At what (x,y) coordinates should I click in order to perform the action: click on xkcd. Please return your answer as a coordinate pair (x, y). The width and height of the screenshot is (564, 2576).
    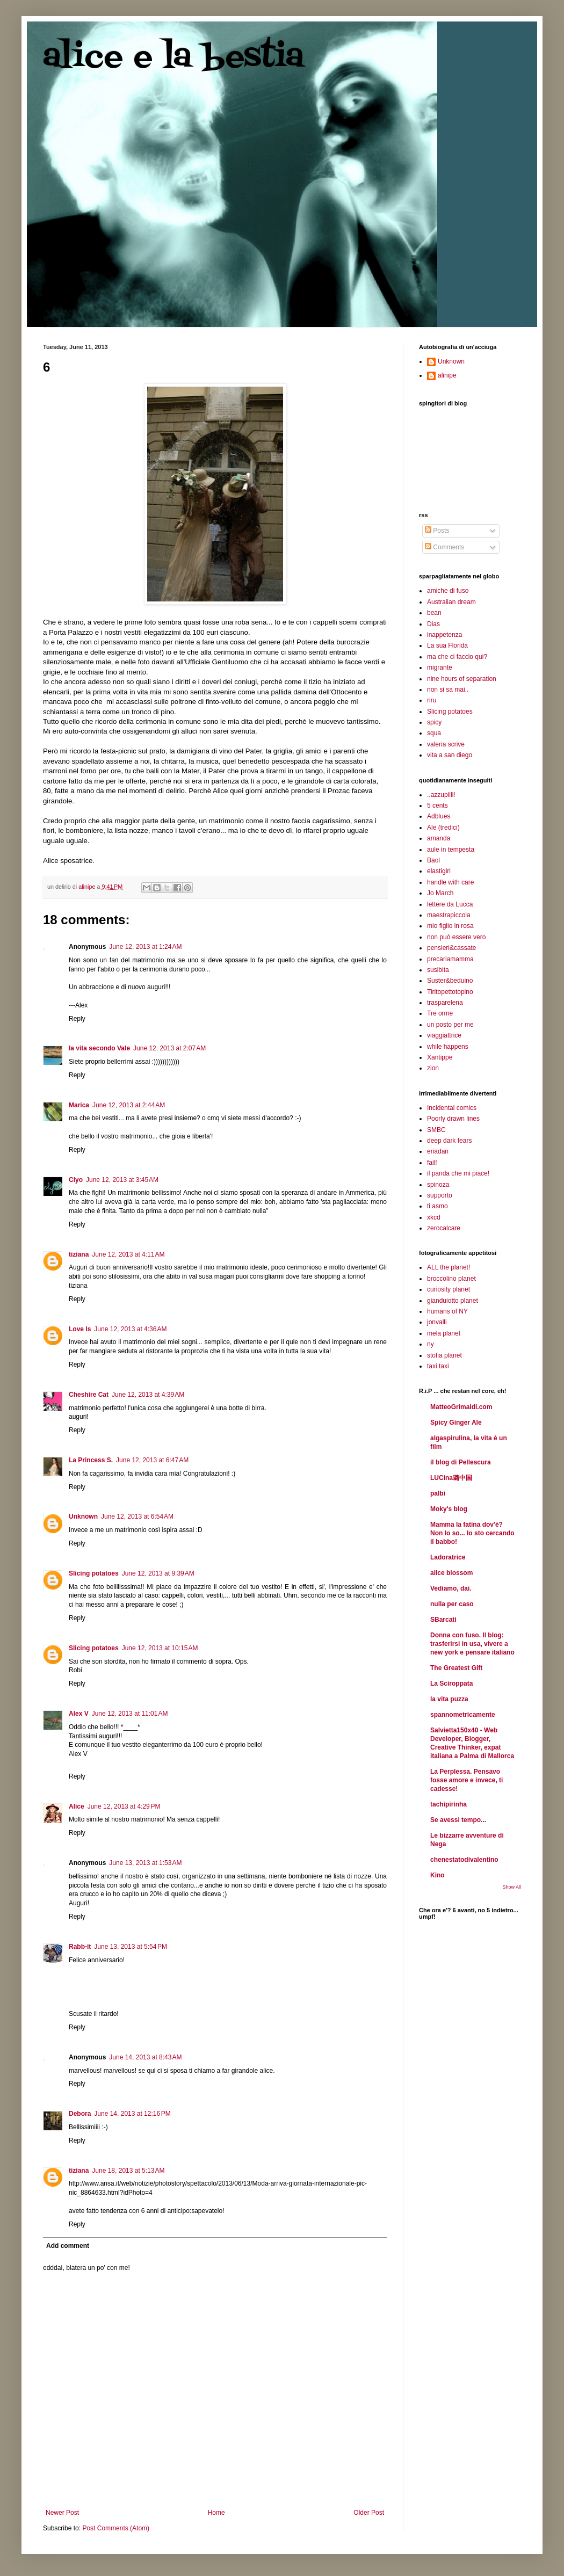
    Looking at the image, I should click on (433, 1217).